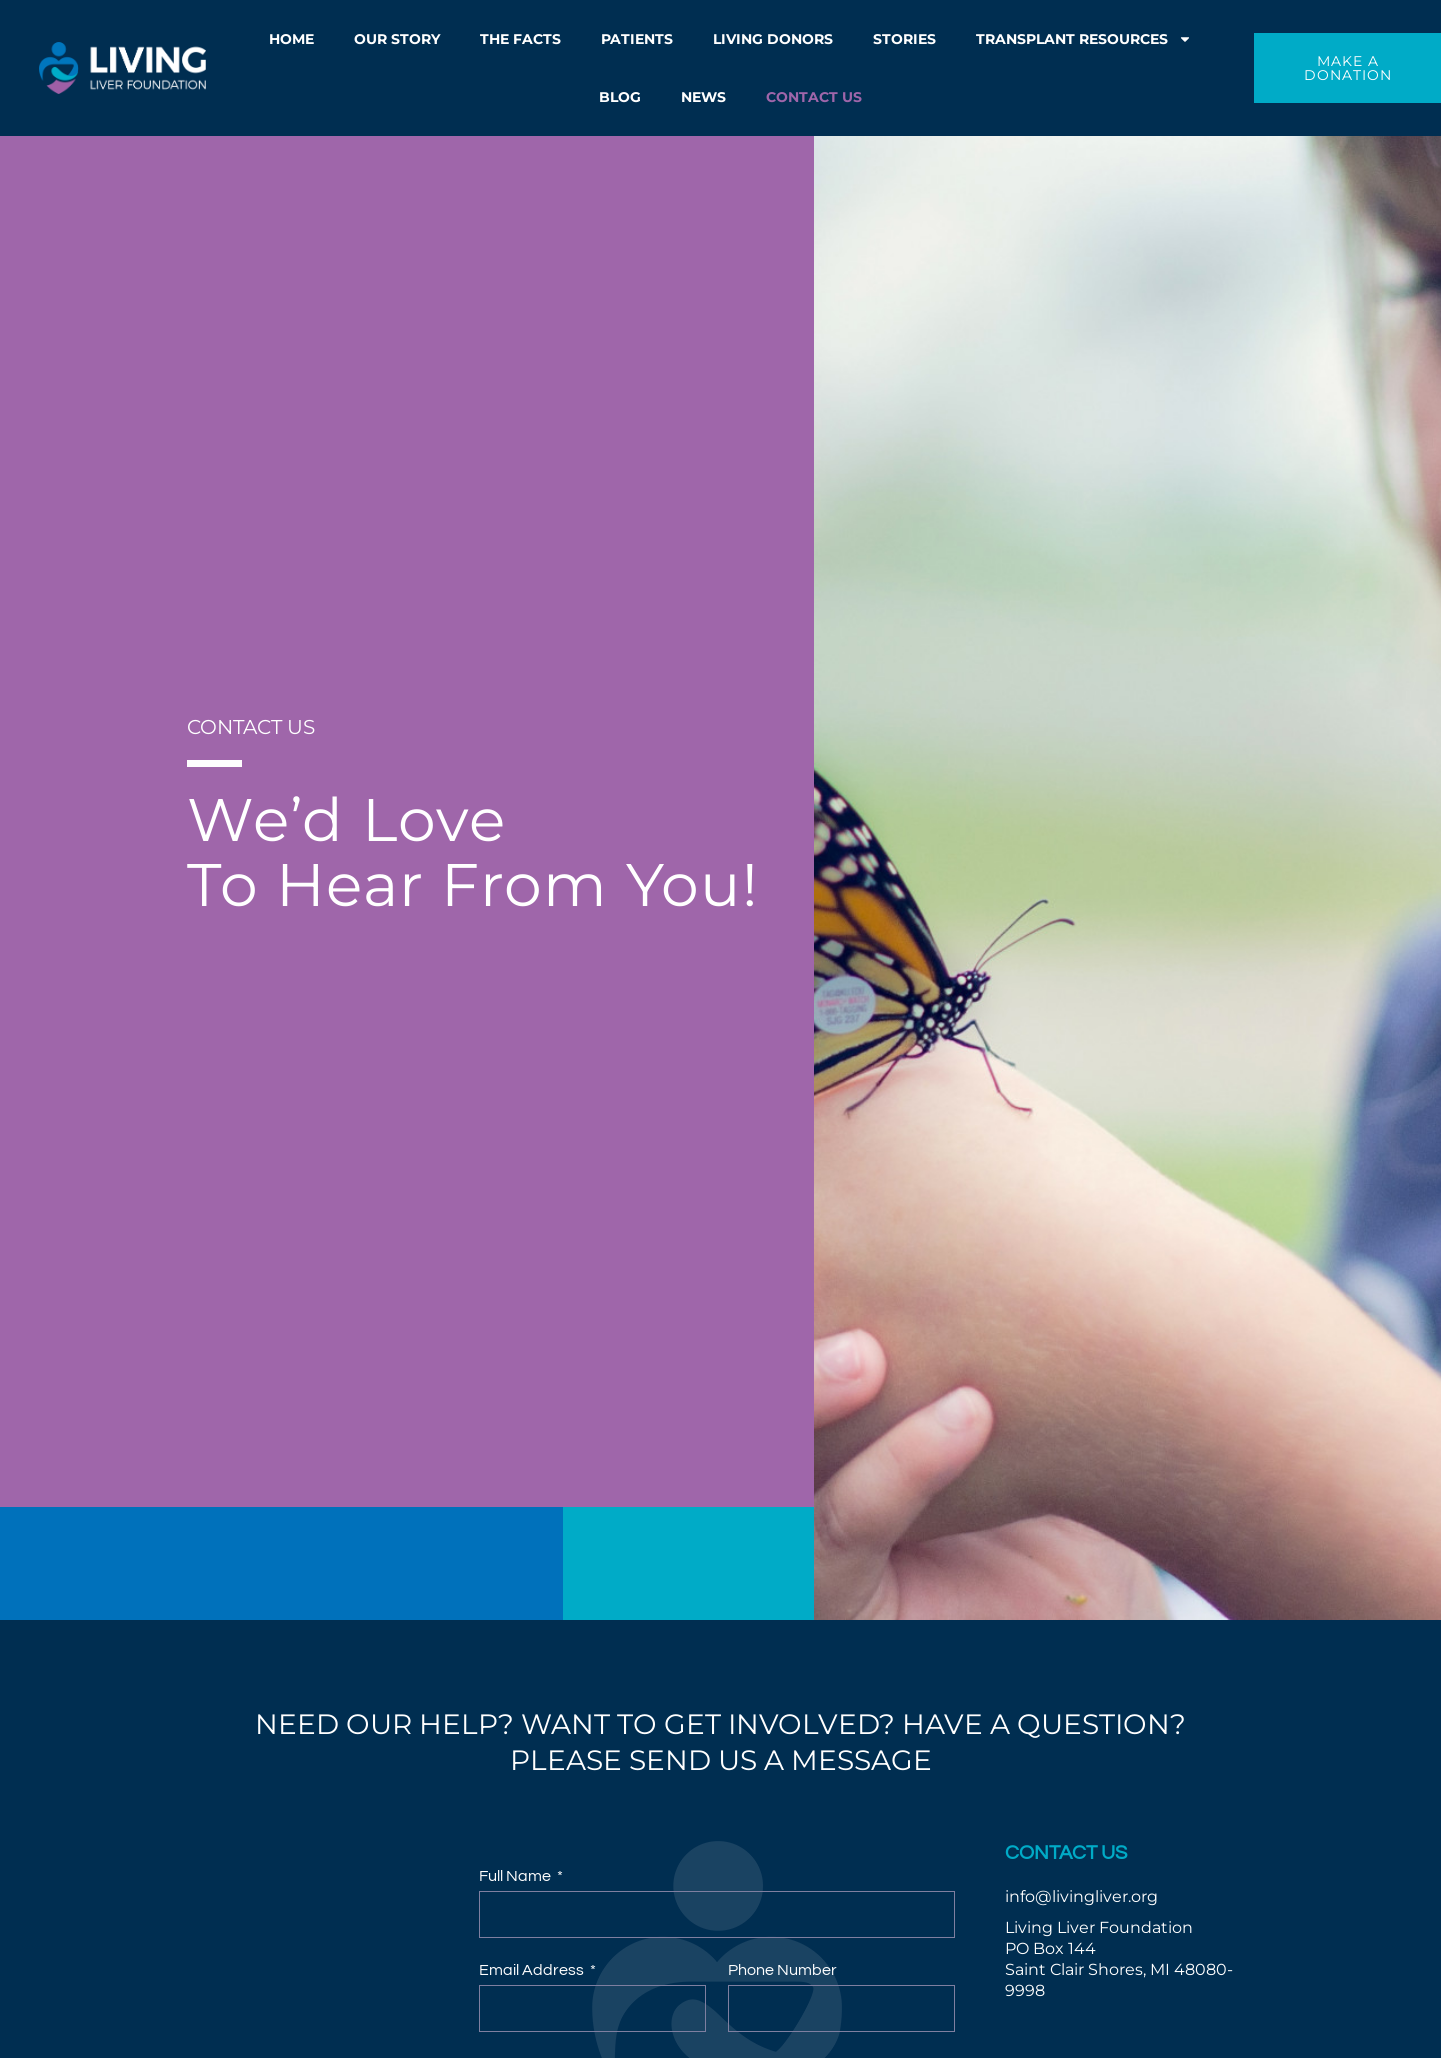 Image resolution: width=1441 pixels, height=2058 pixels. What do you see at coordinates (291, 39) in the screenshot?
I see `Home` at bounding box center [291, 39].